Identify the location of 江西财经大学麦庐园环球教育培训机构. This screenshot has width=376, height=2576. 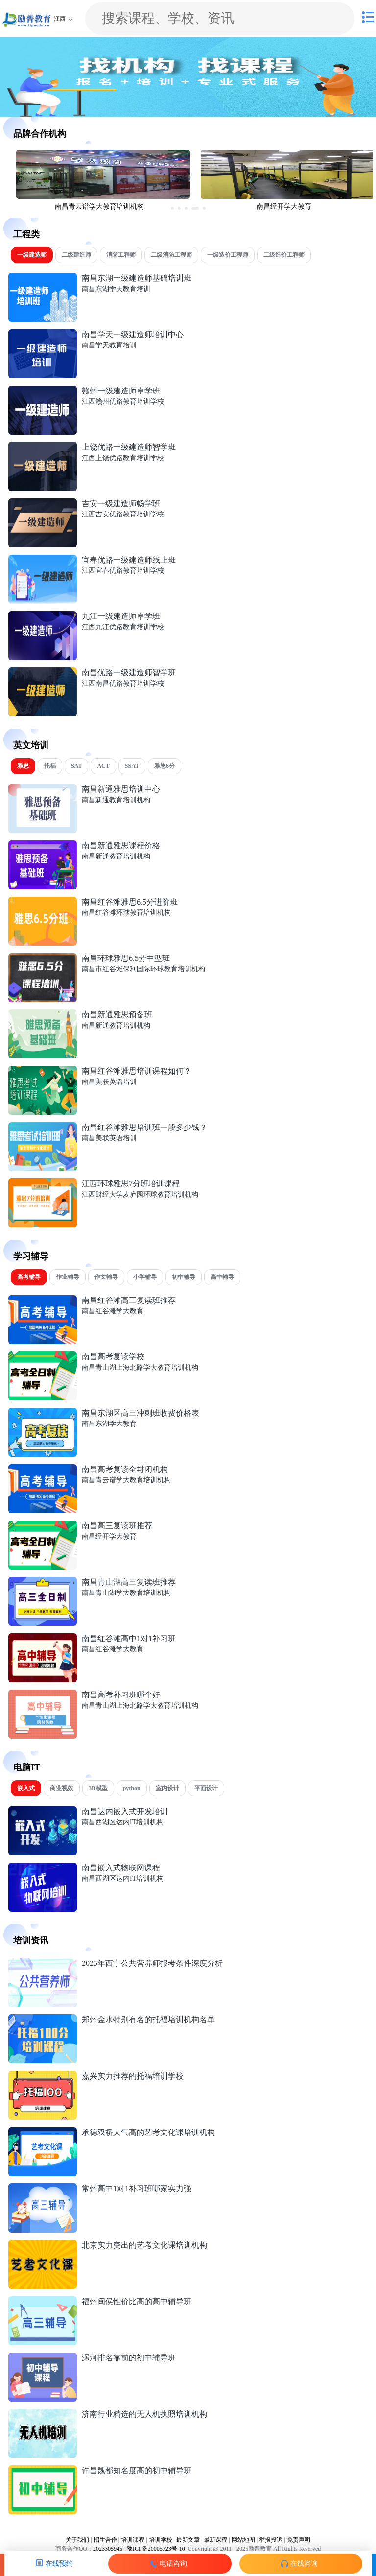
(140, 1194).